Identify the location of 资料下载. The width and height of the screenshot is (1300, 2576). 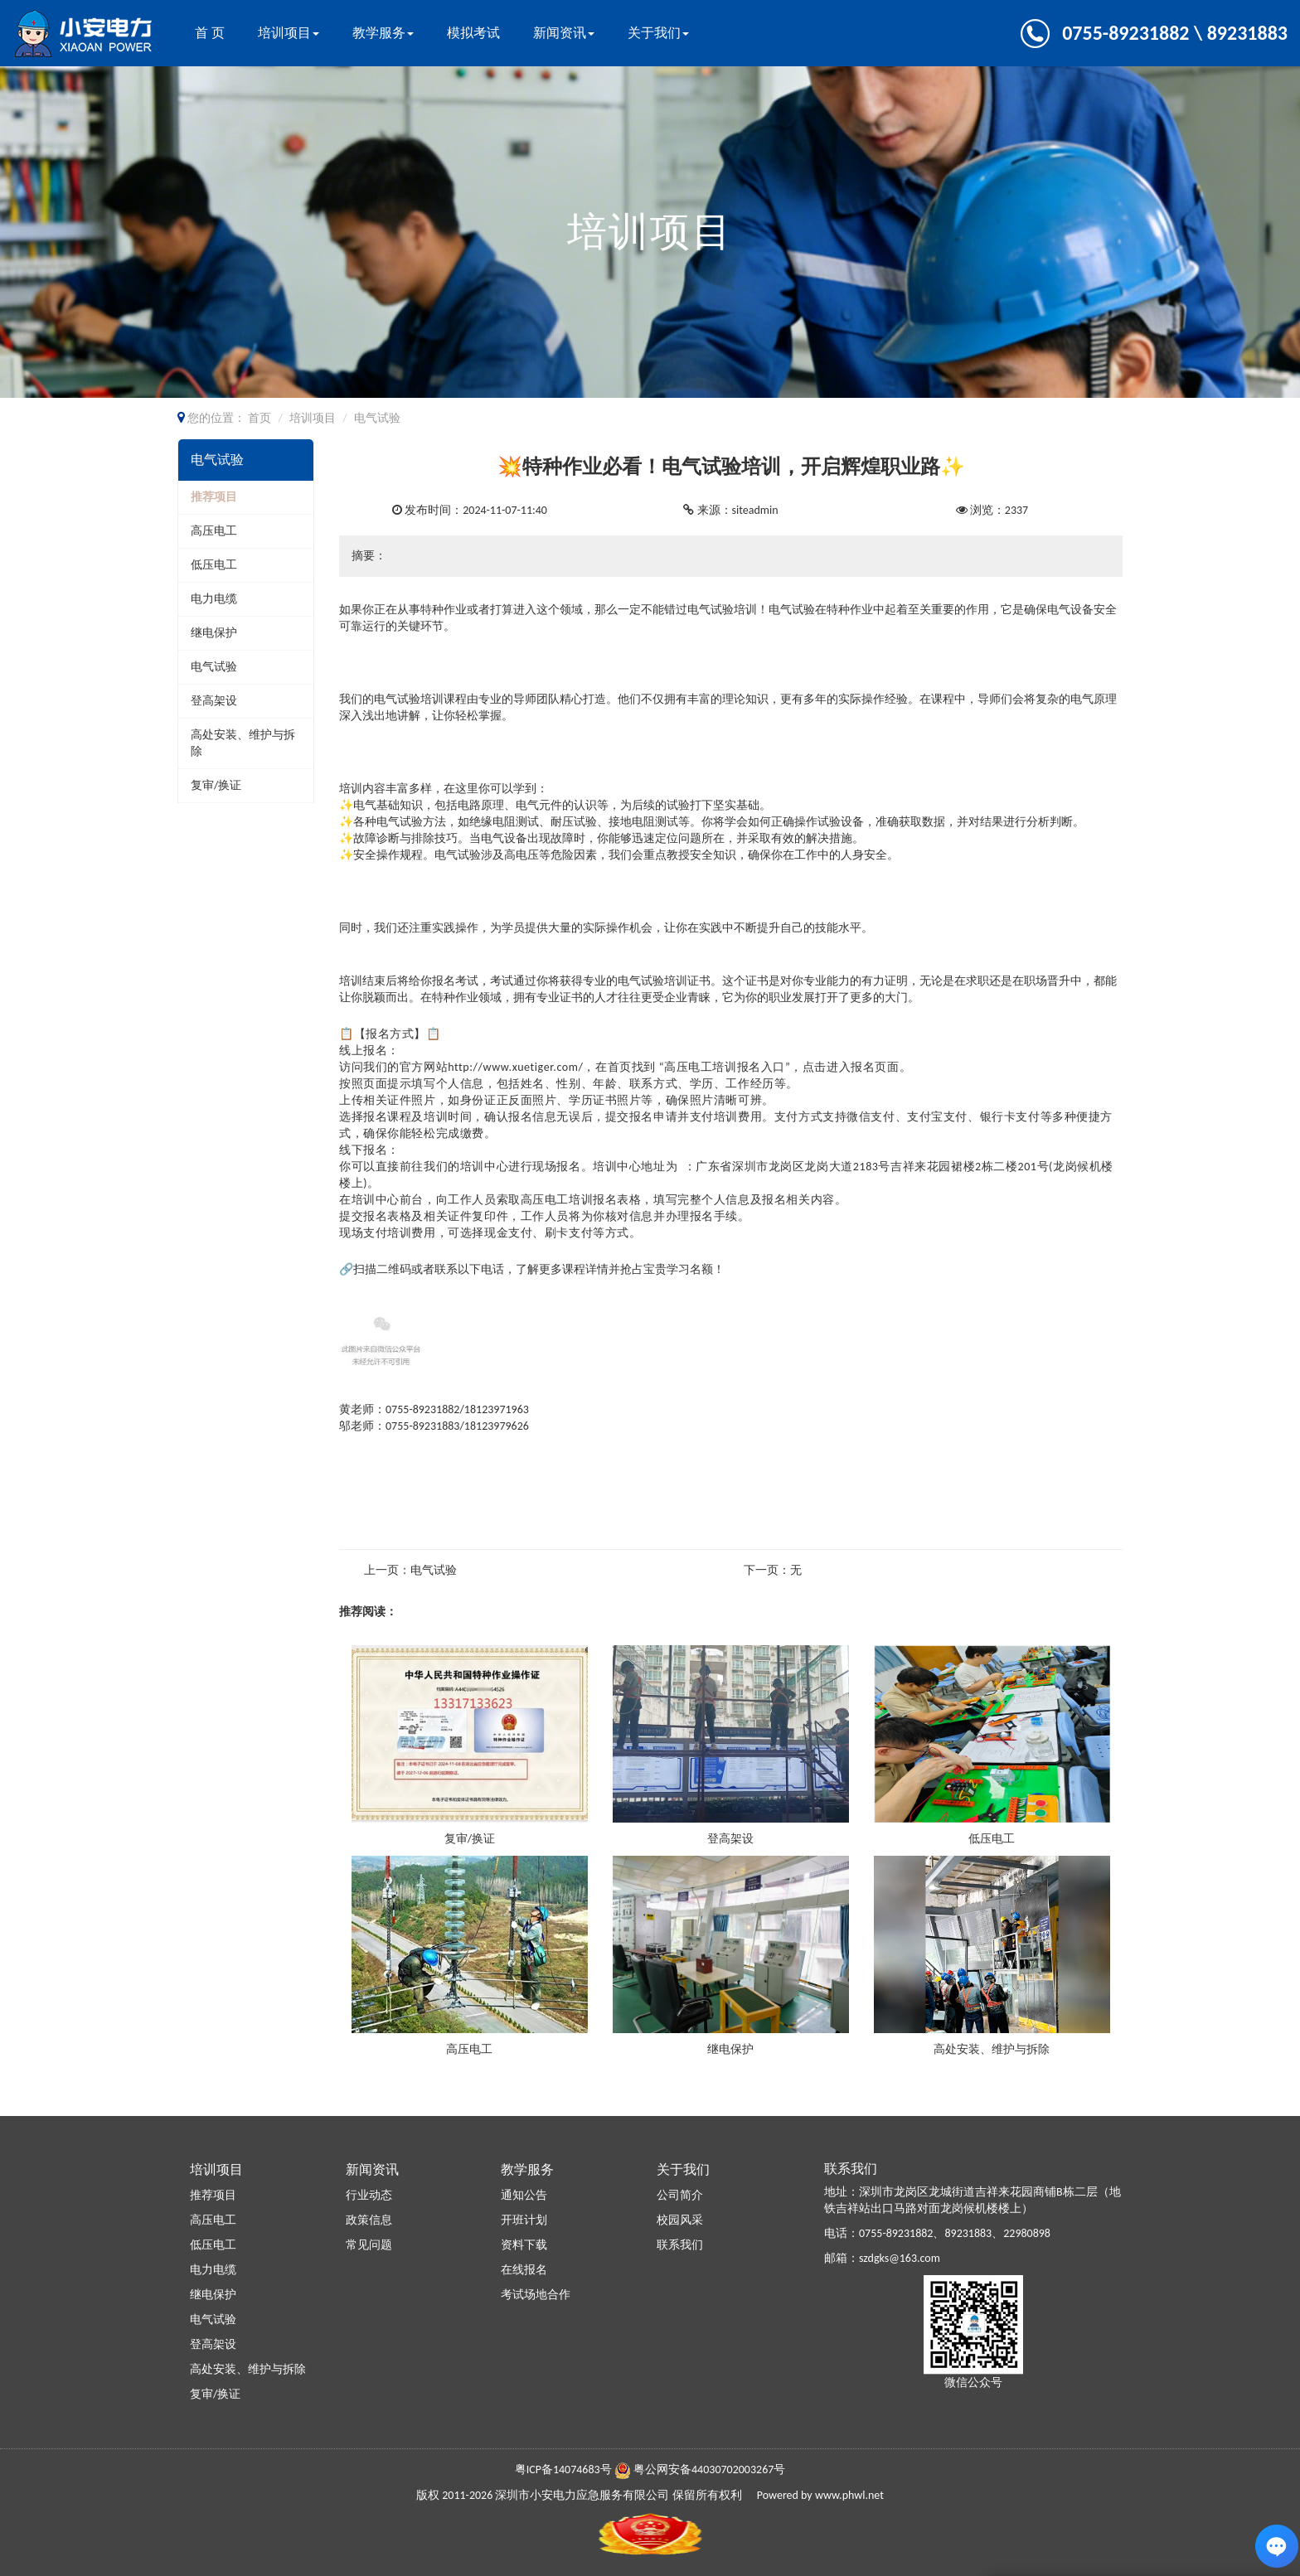
(524, 2245).